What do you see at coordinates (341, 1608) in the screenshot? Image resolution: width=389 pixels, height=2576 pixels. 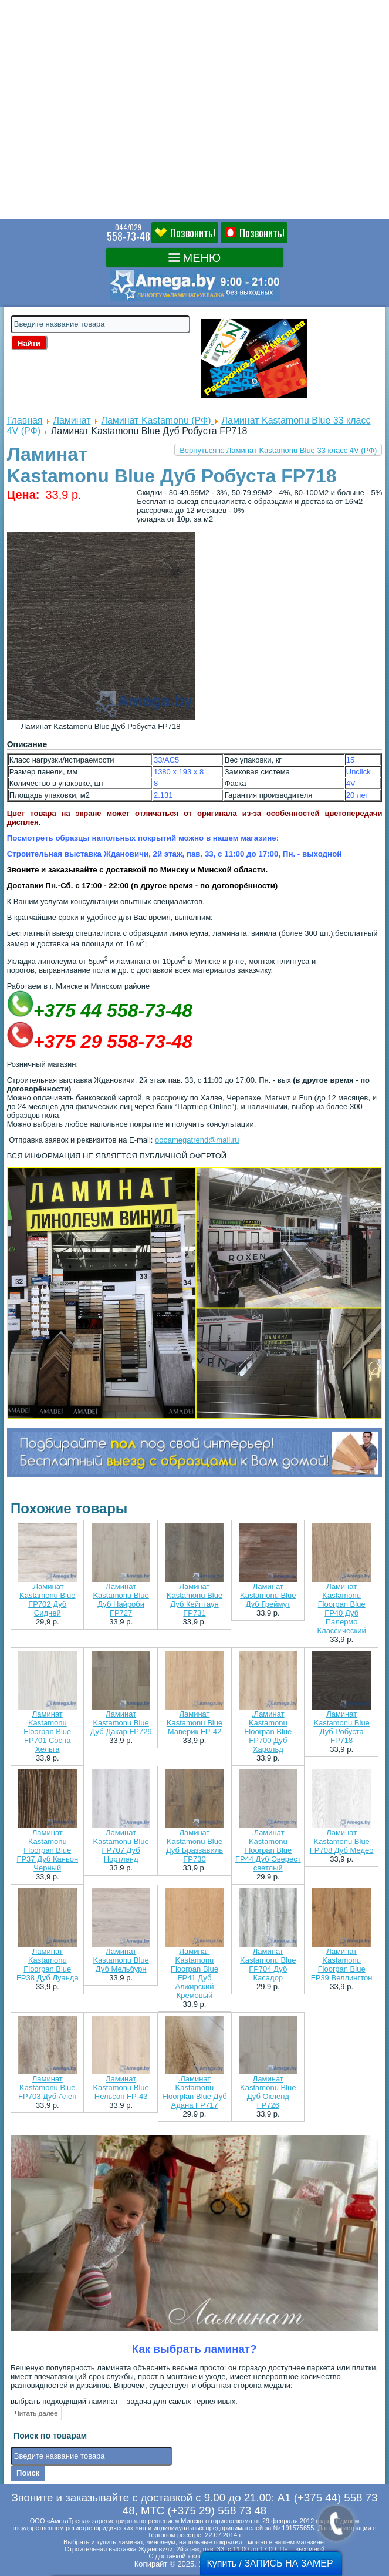 I see `Ламинат Kastamonu Floorpan Blue FP40 Дуб Палермо Классический` at bounding box center [341, 1608].